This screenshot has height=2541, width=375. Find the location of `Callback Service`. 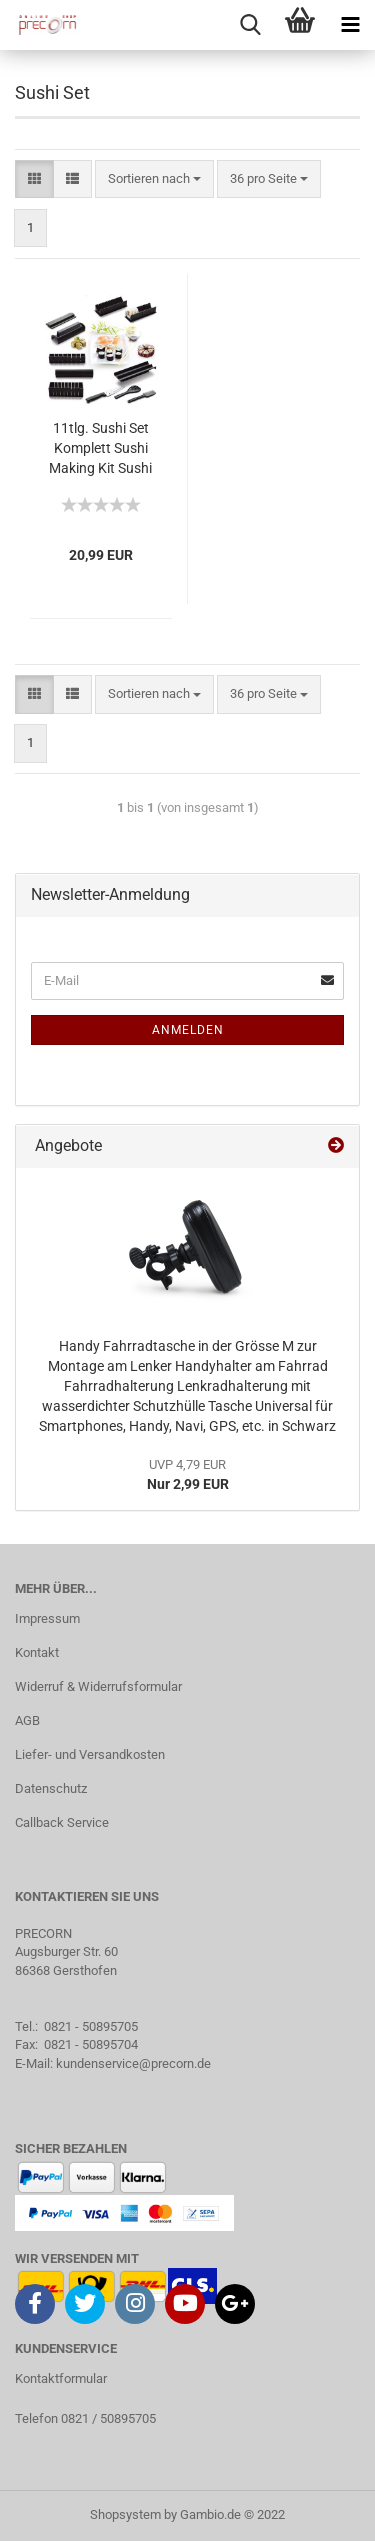

Callback Service is located at coordinates (62, 1822).